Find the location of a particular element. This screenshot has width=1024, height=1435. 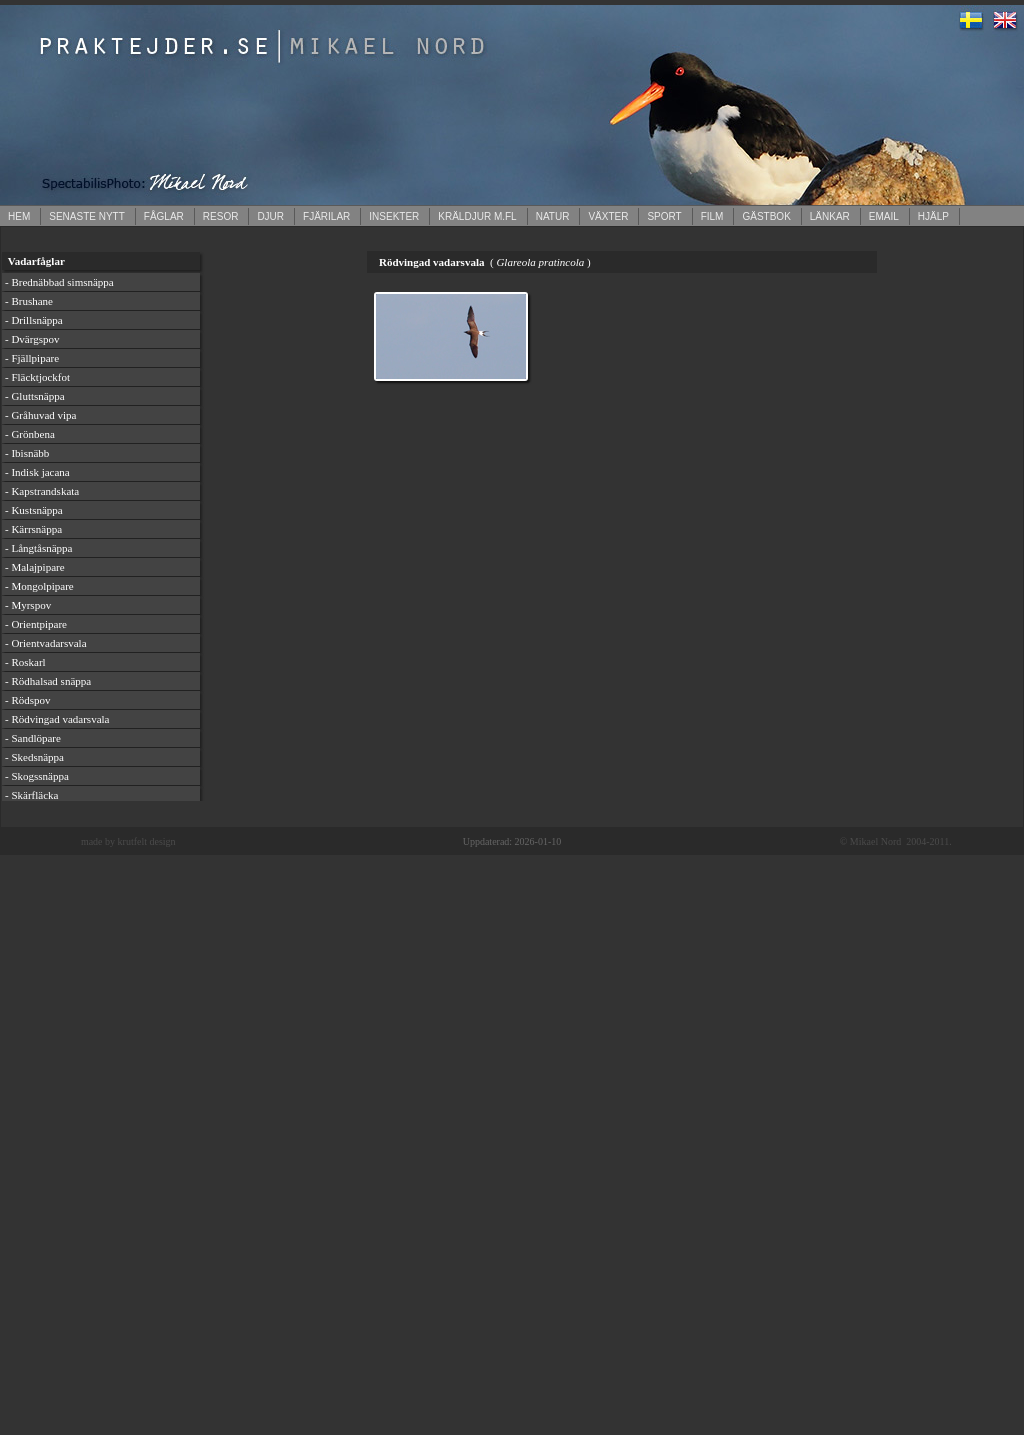

- Grönbena is located at coordinates (30, 434).